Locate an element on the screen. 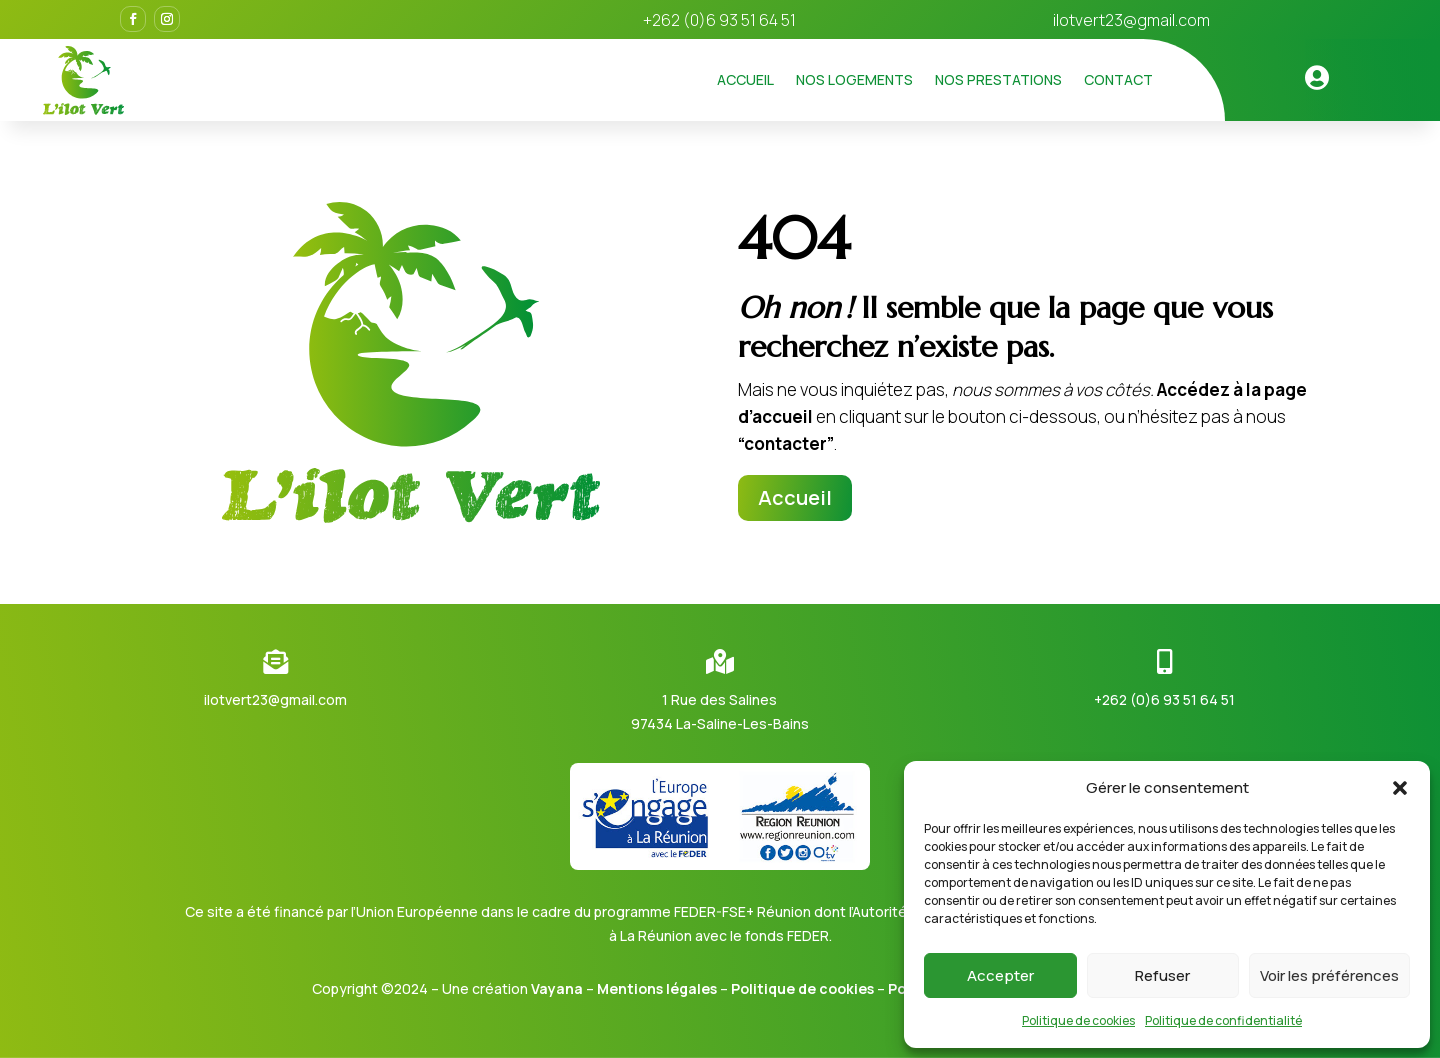 The height and width of the screenshot is (1058, 1440). Mentions légales is located at coordinates (657, 988).